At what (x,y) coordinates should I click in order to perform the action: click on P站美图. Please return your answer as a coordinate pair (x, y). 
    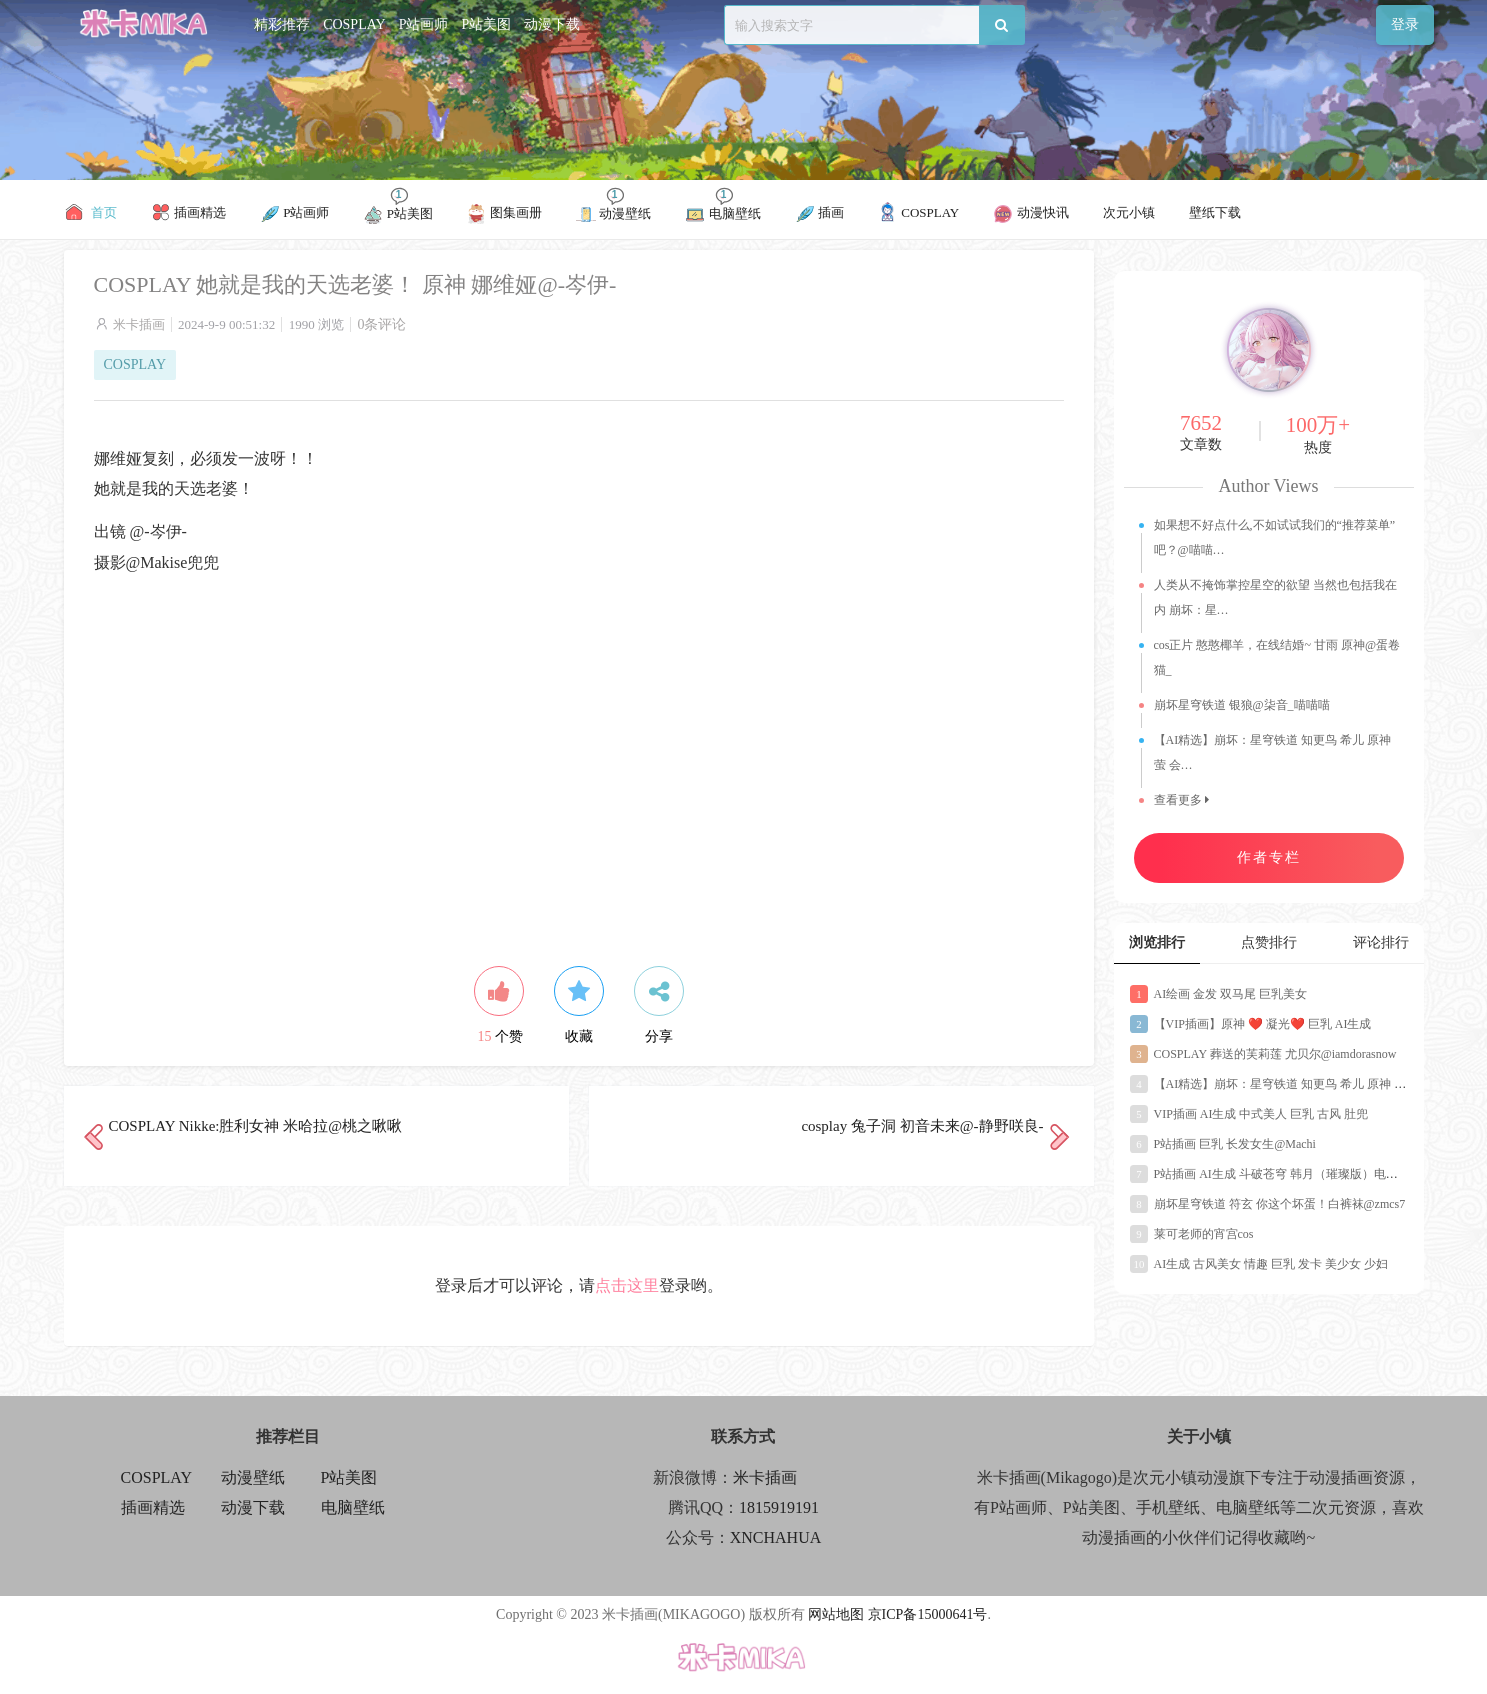
    Looking at the image, I should click on (486, 24).